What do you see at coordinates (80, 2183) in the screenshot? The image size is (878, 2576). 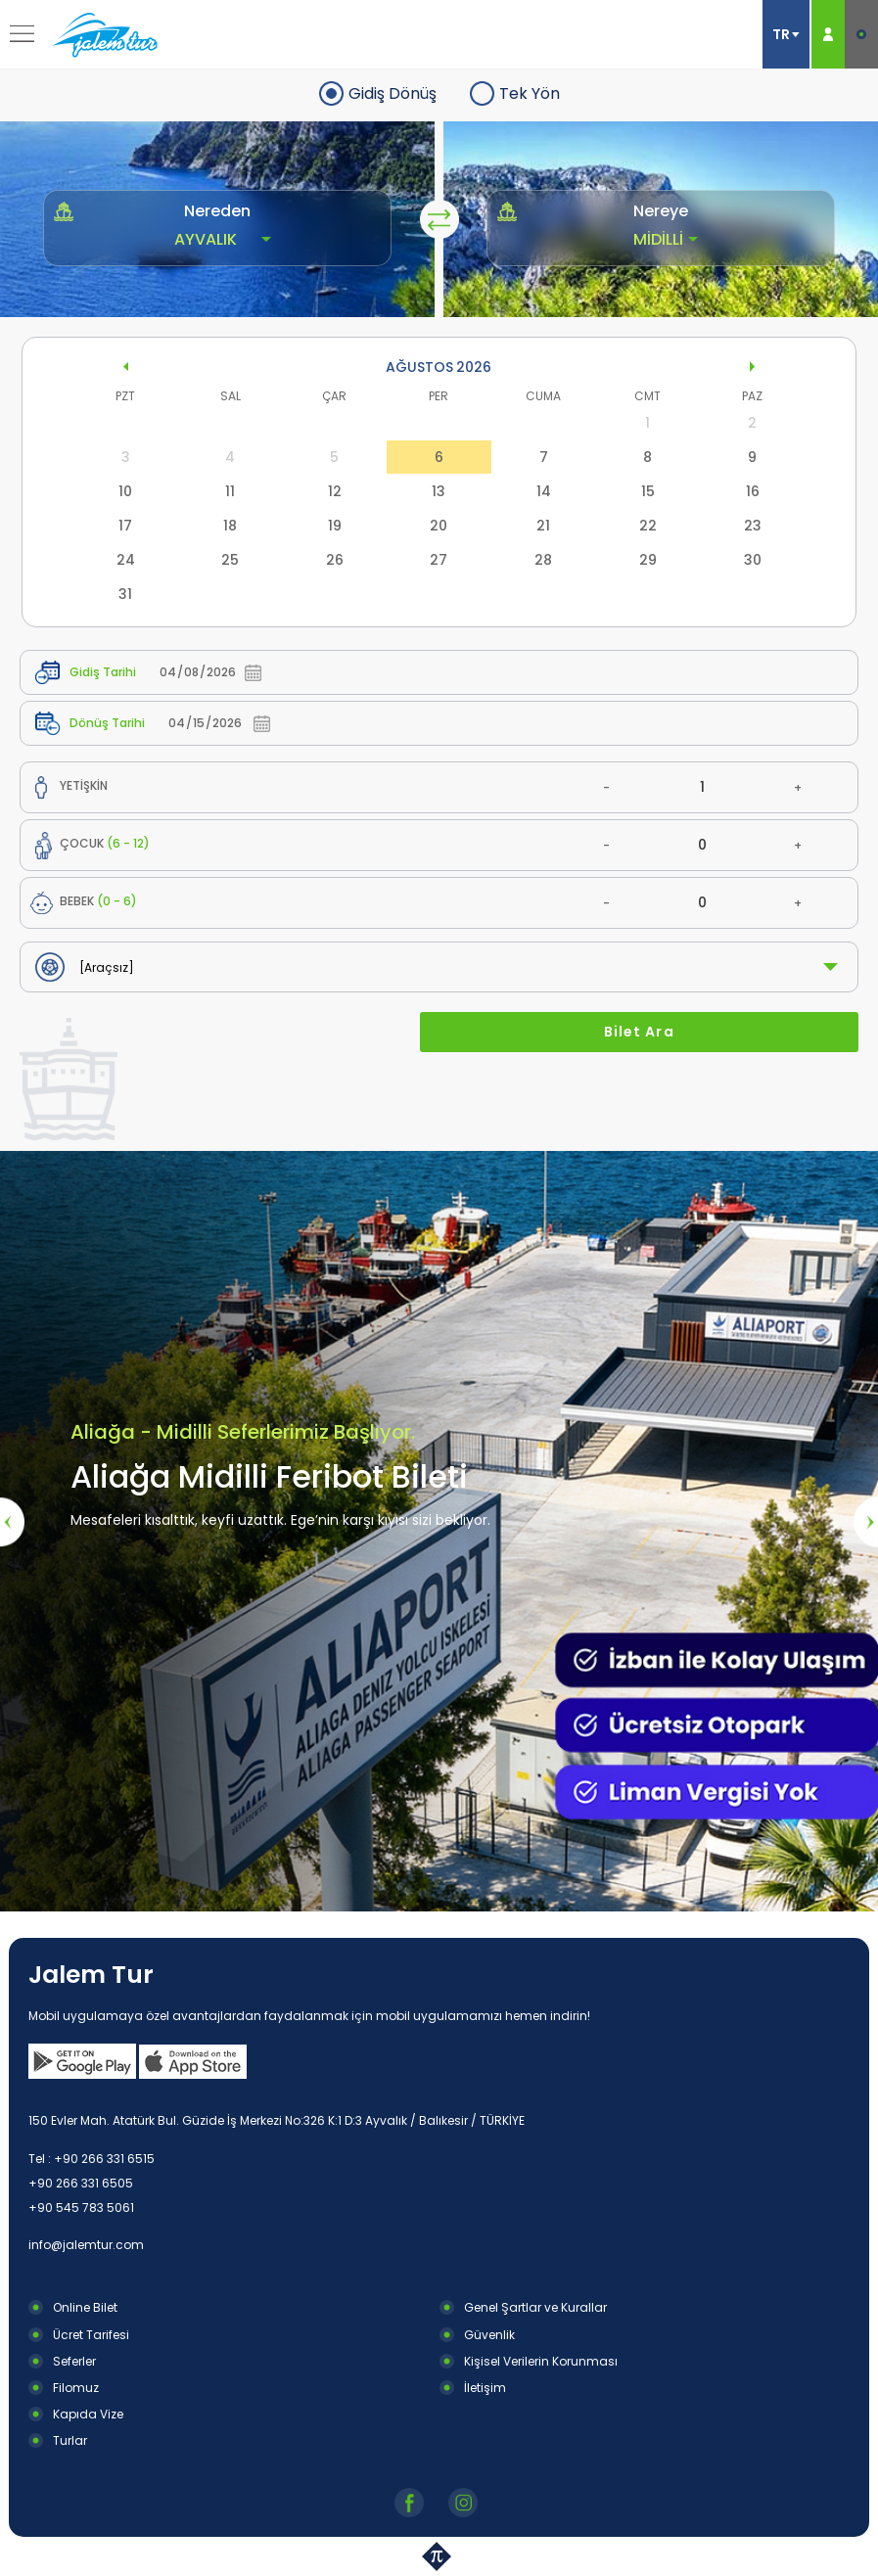 I see `+90 266 331 6505` at bounding box center [80, 2183].